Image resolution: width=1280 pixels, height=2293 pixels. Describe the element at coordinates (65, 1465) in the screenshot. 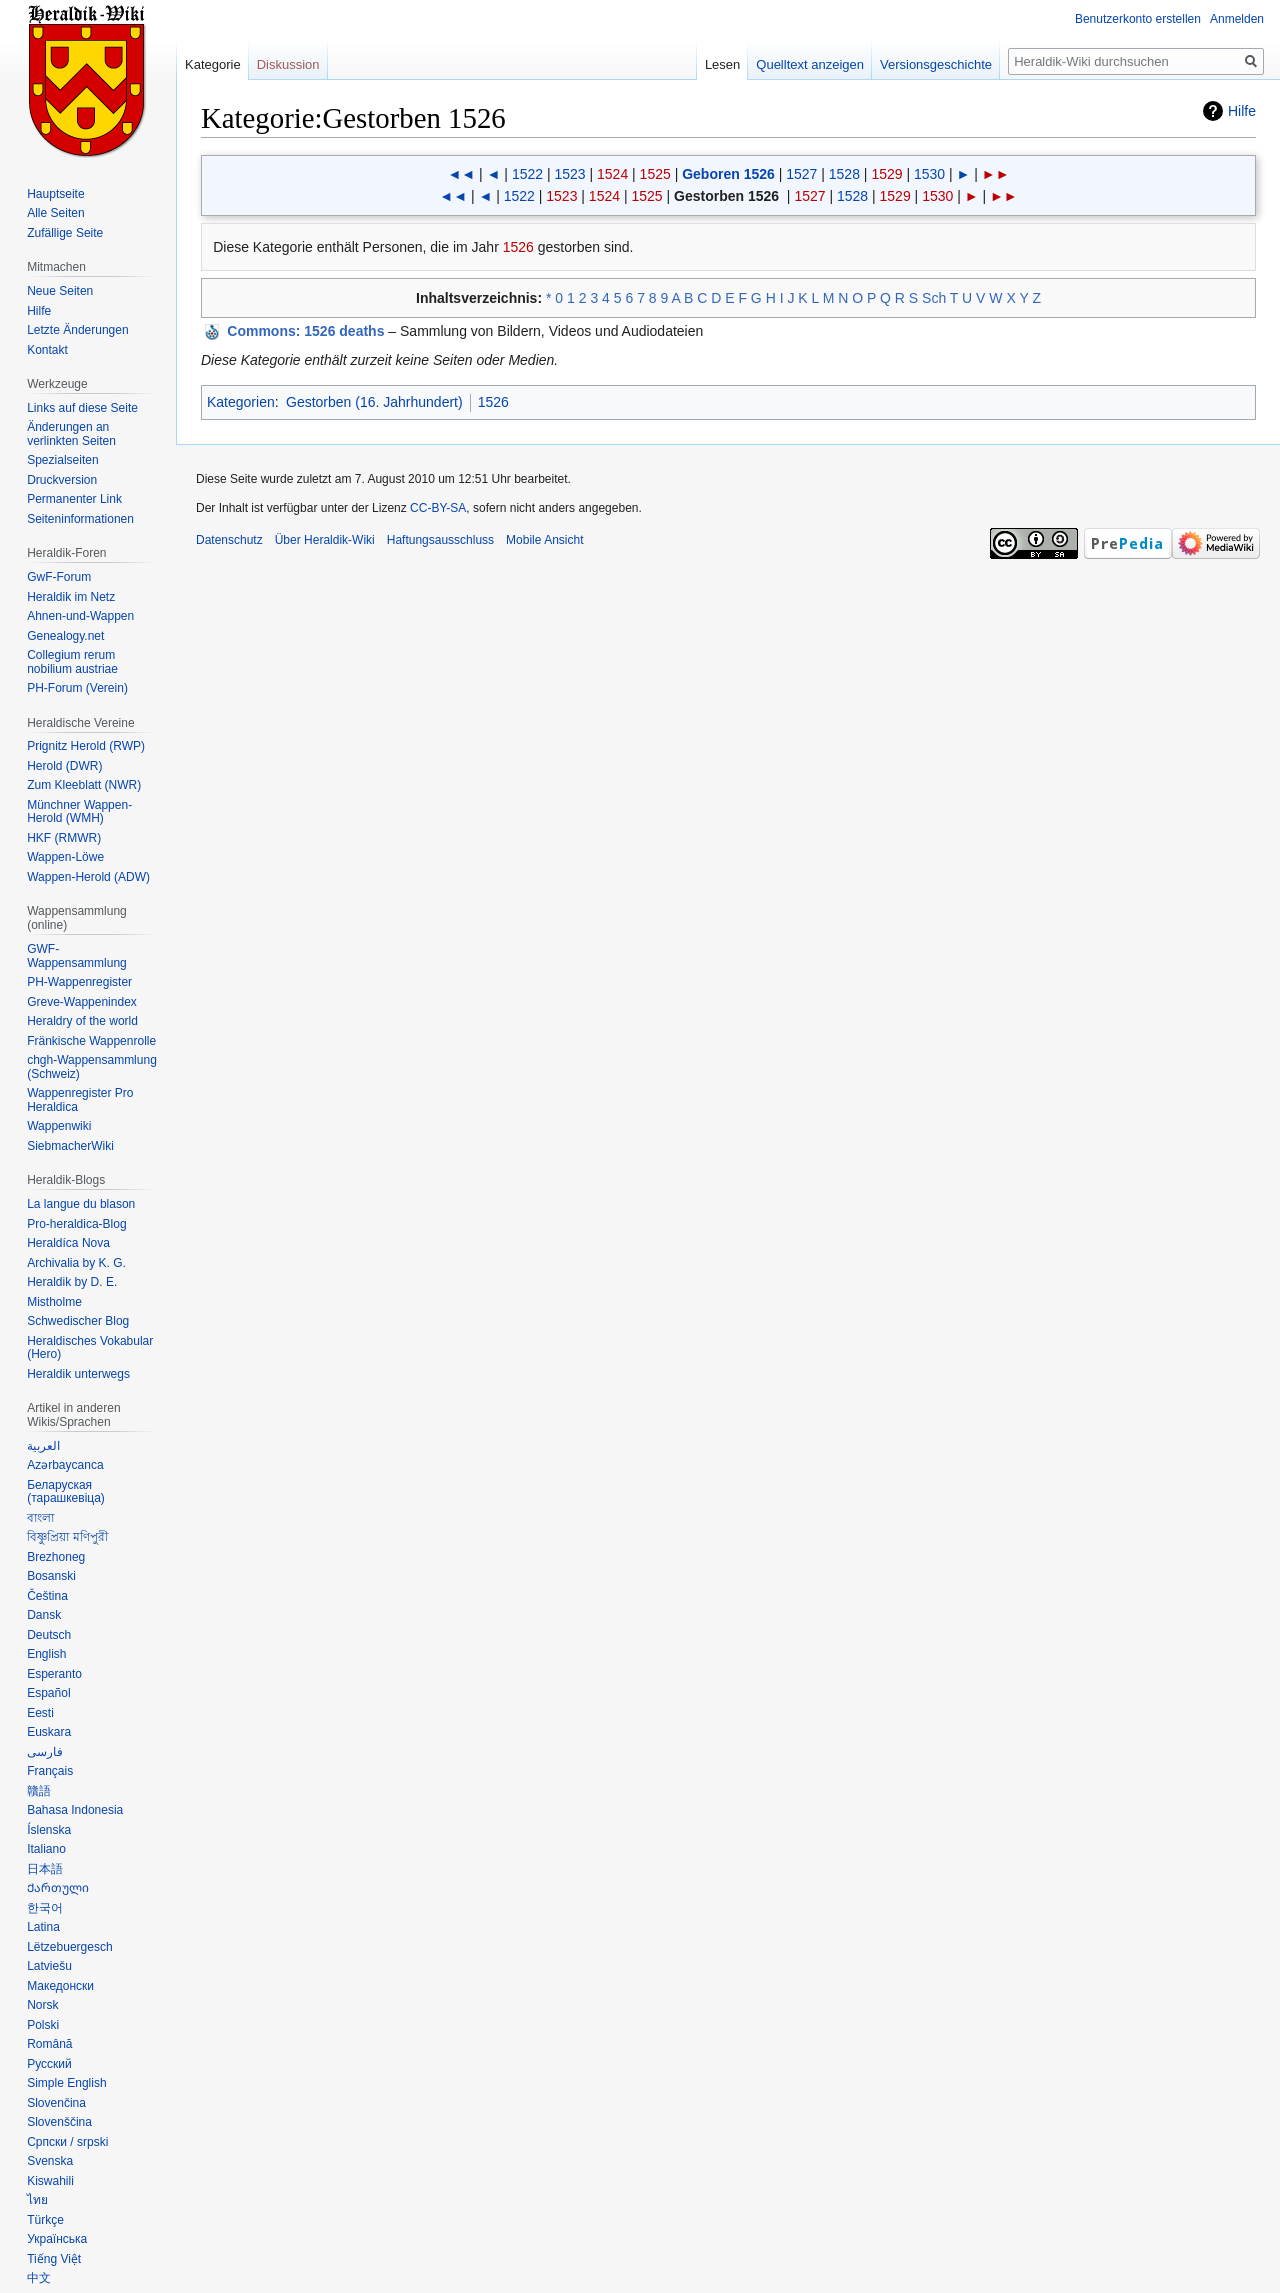

I see `Azərbaycanca` at that location.